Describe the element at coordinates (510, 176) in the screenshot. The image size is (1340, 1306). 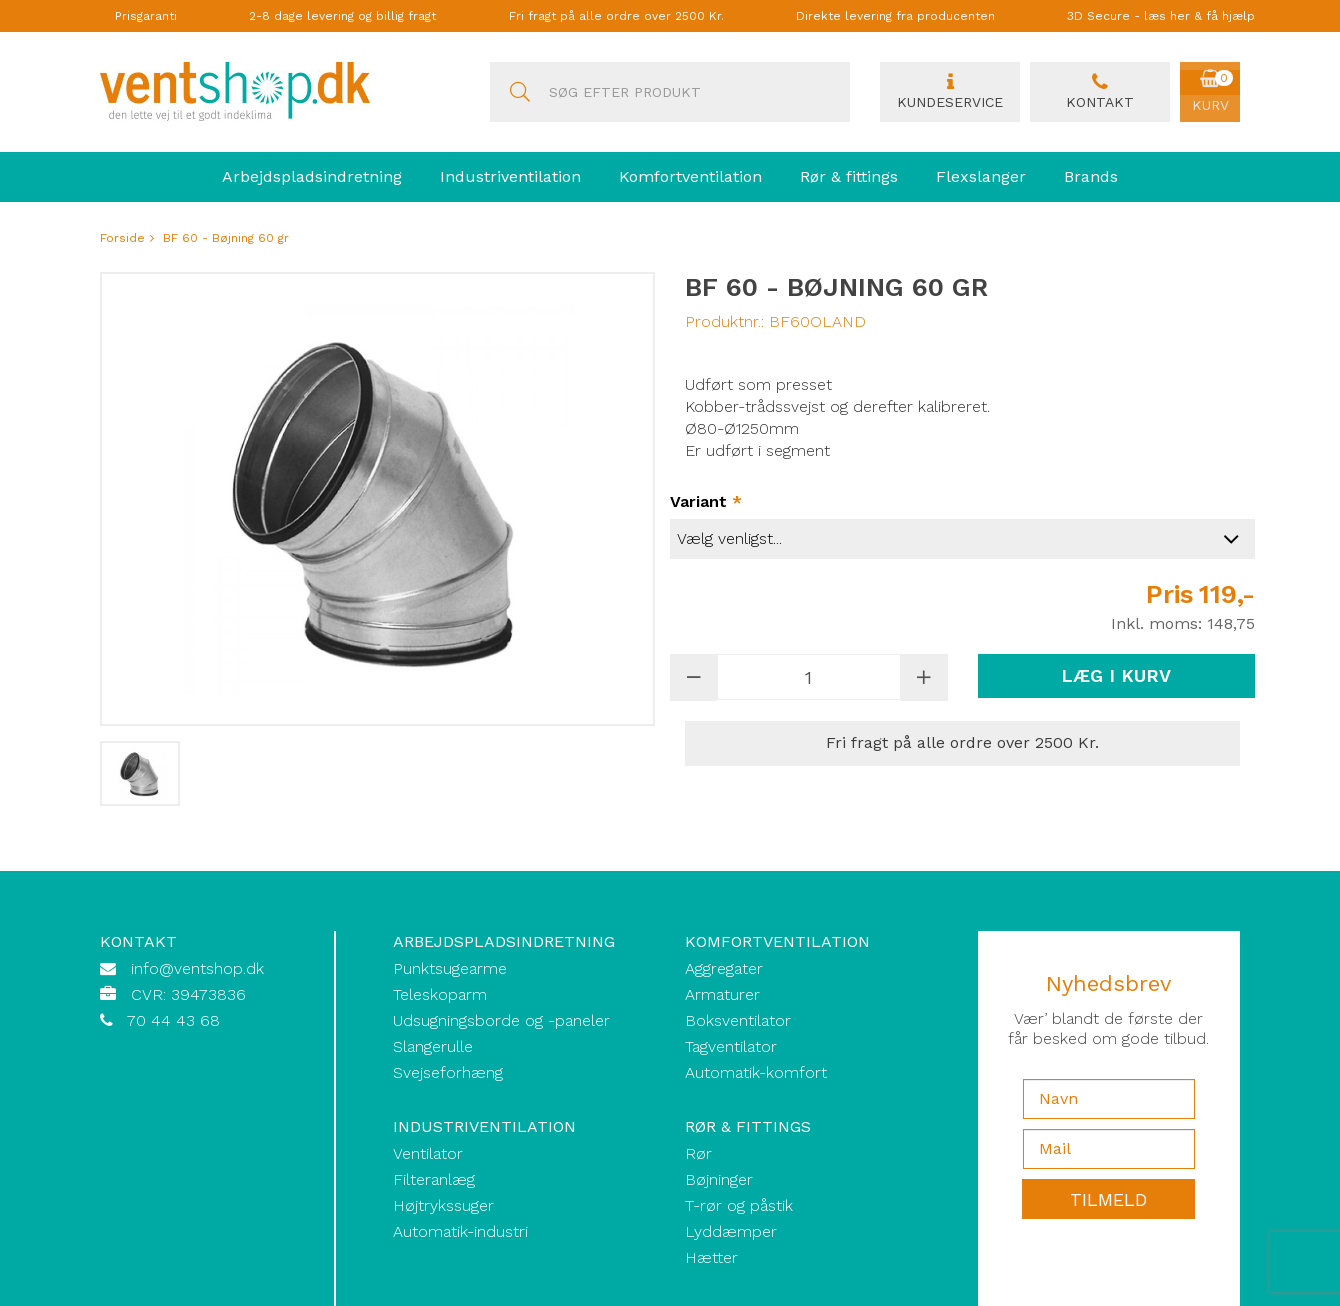
I see `Industriventilation` at that location.